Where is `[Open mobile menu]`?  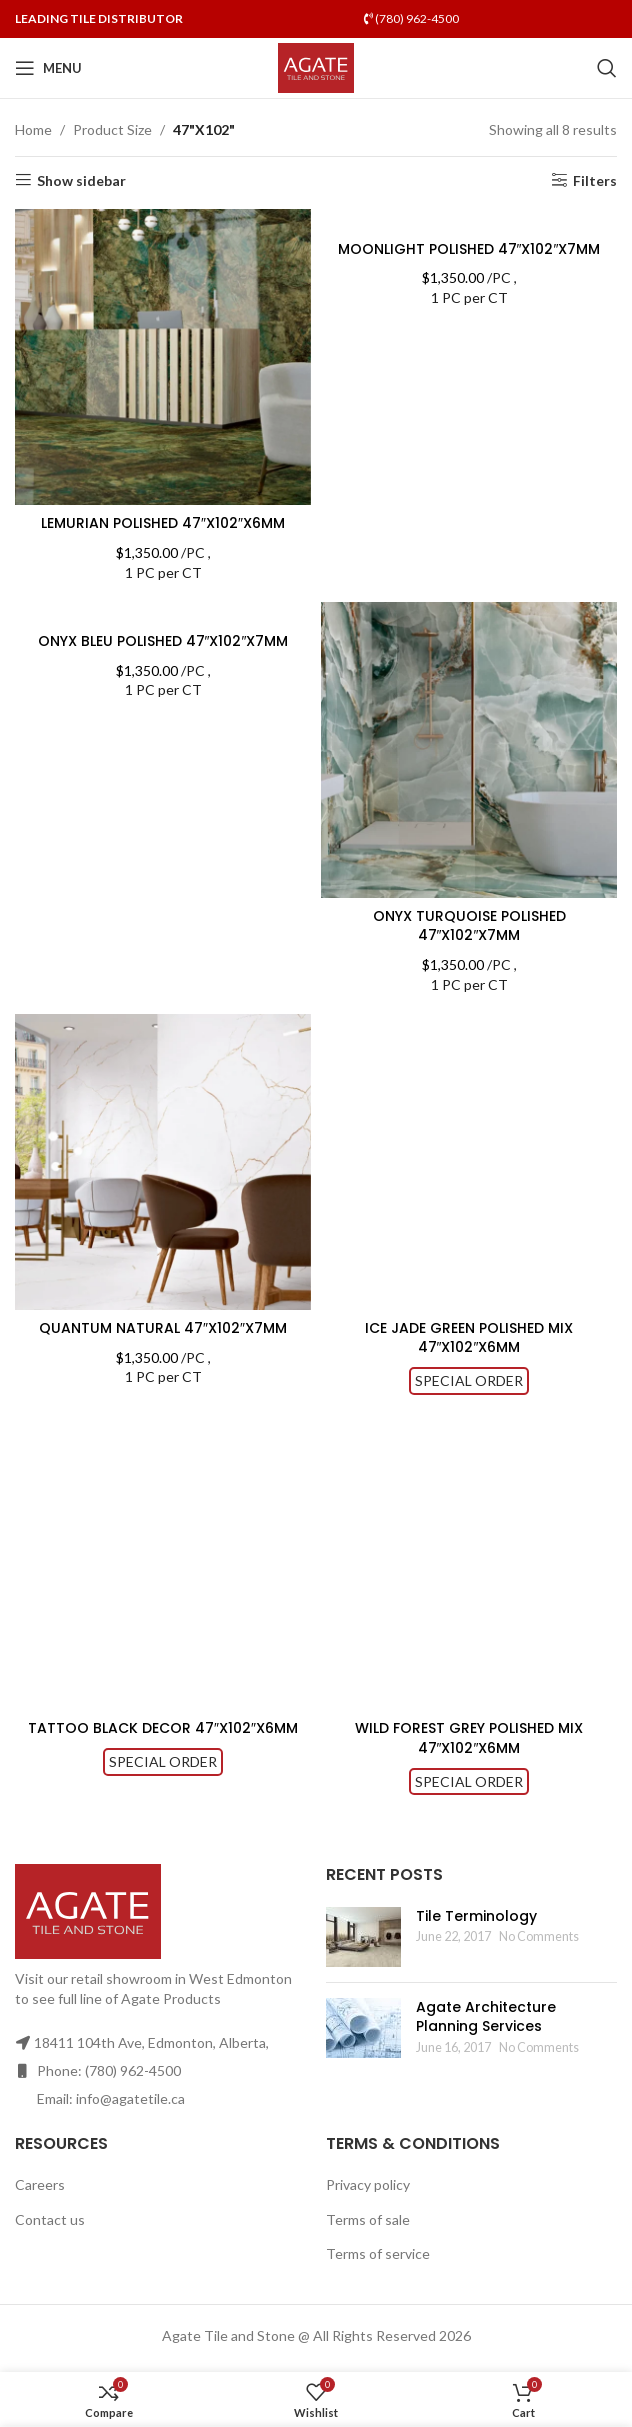 [Open mobile menu] is located at coordinates (48, 68).